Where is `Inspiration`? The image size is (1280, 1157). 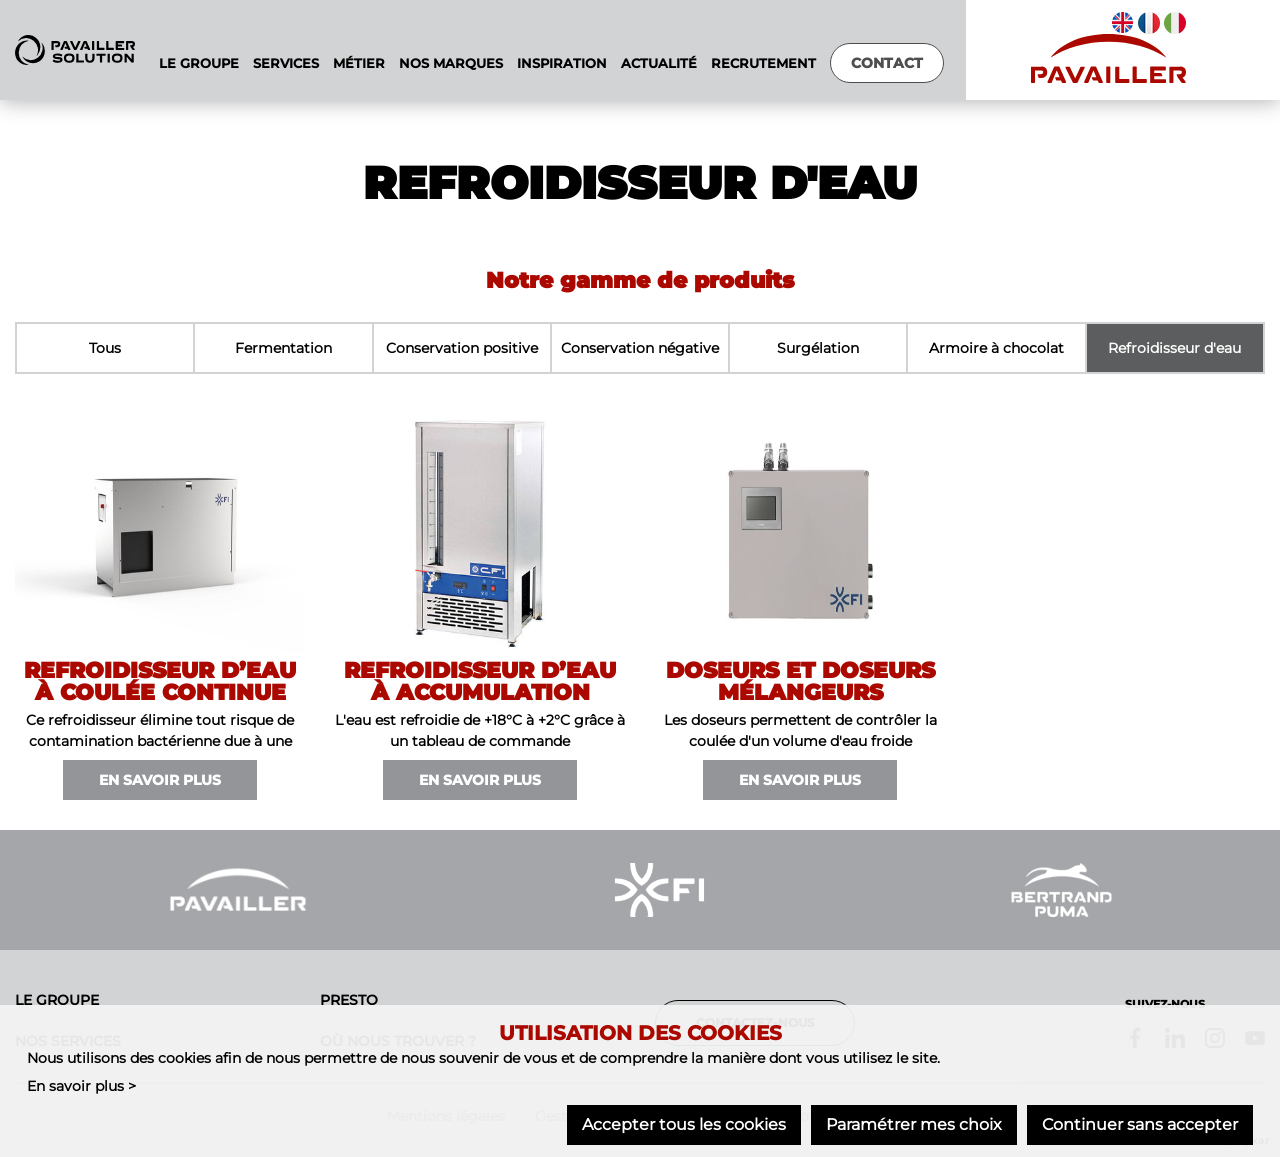 Inspiration is located at coordinates (562, 63).